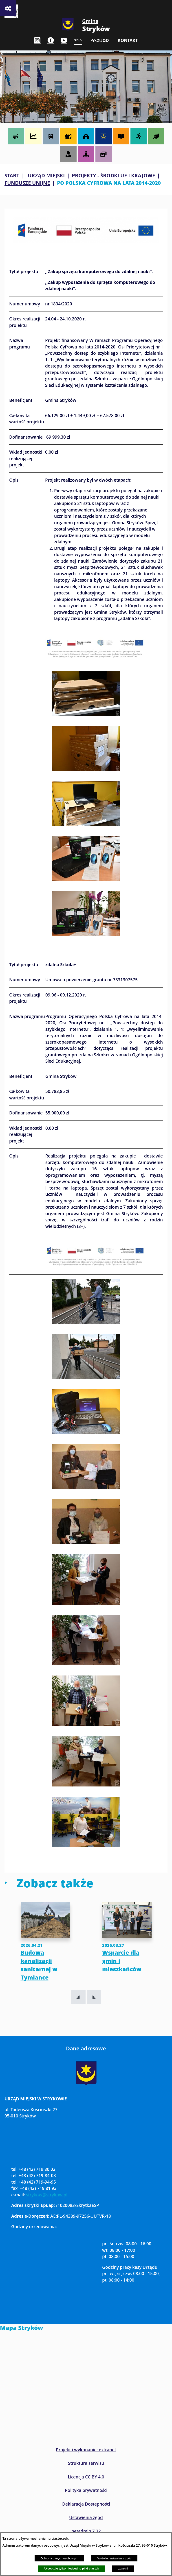 Image resolution: width=172 pixels, height=2576 pixels. What do you see at coordinates (86, 2510) in the screenshot?
I see `Licencja CC BY 4.0` at bounding box center [86, 2510].